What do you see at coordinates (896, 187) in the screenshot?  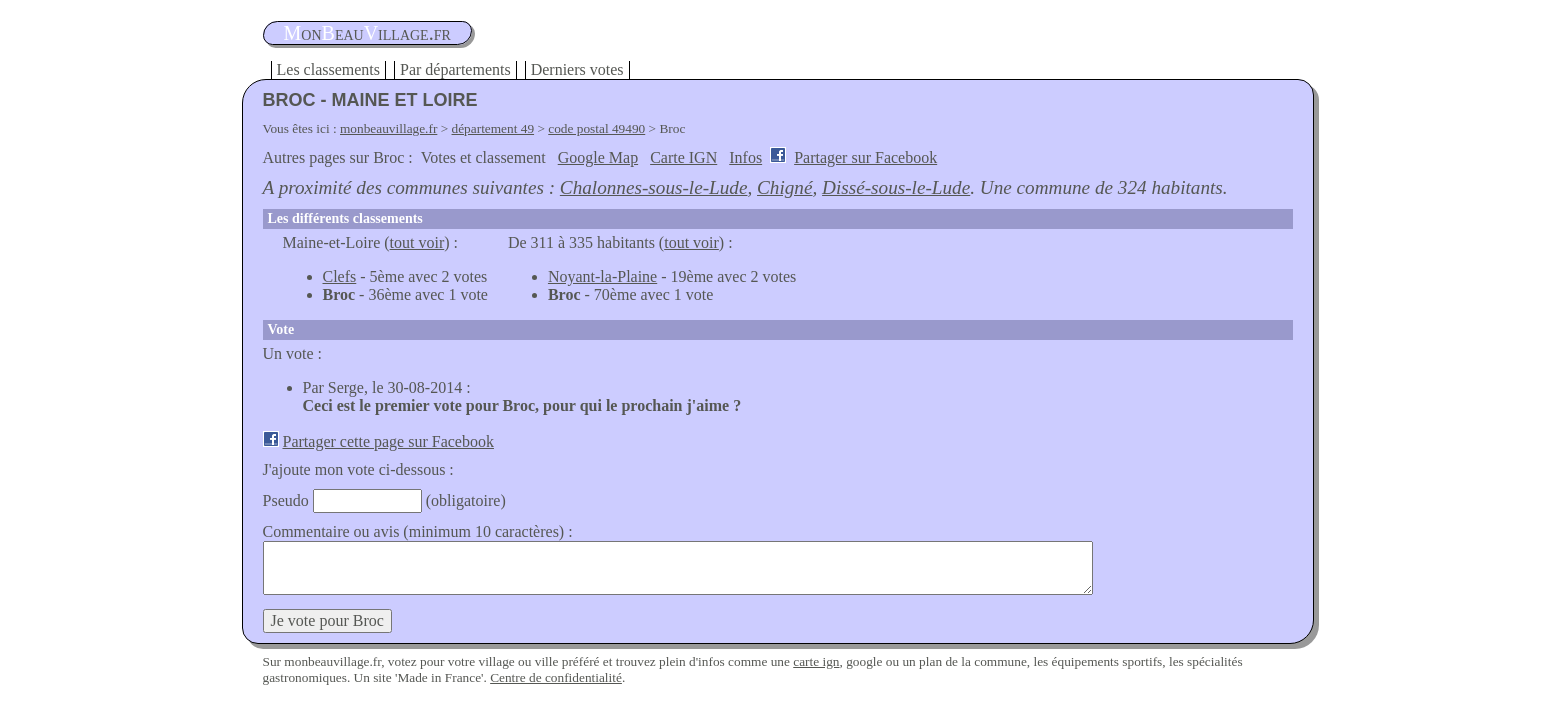 I see `Dissé-sous-le-Lude` at bounding box center [896, 187].